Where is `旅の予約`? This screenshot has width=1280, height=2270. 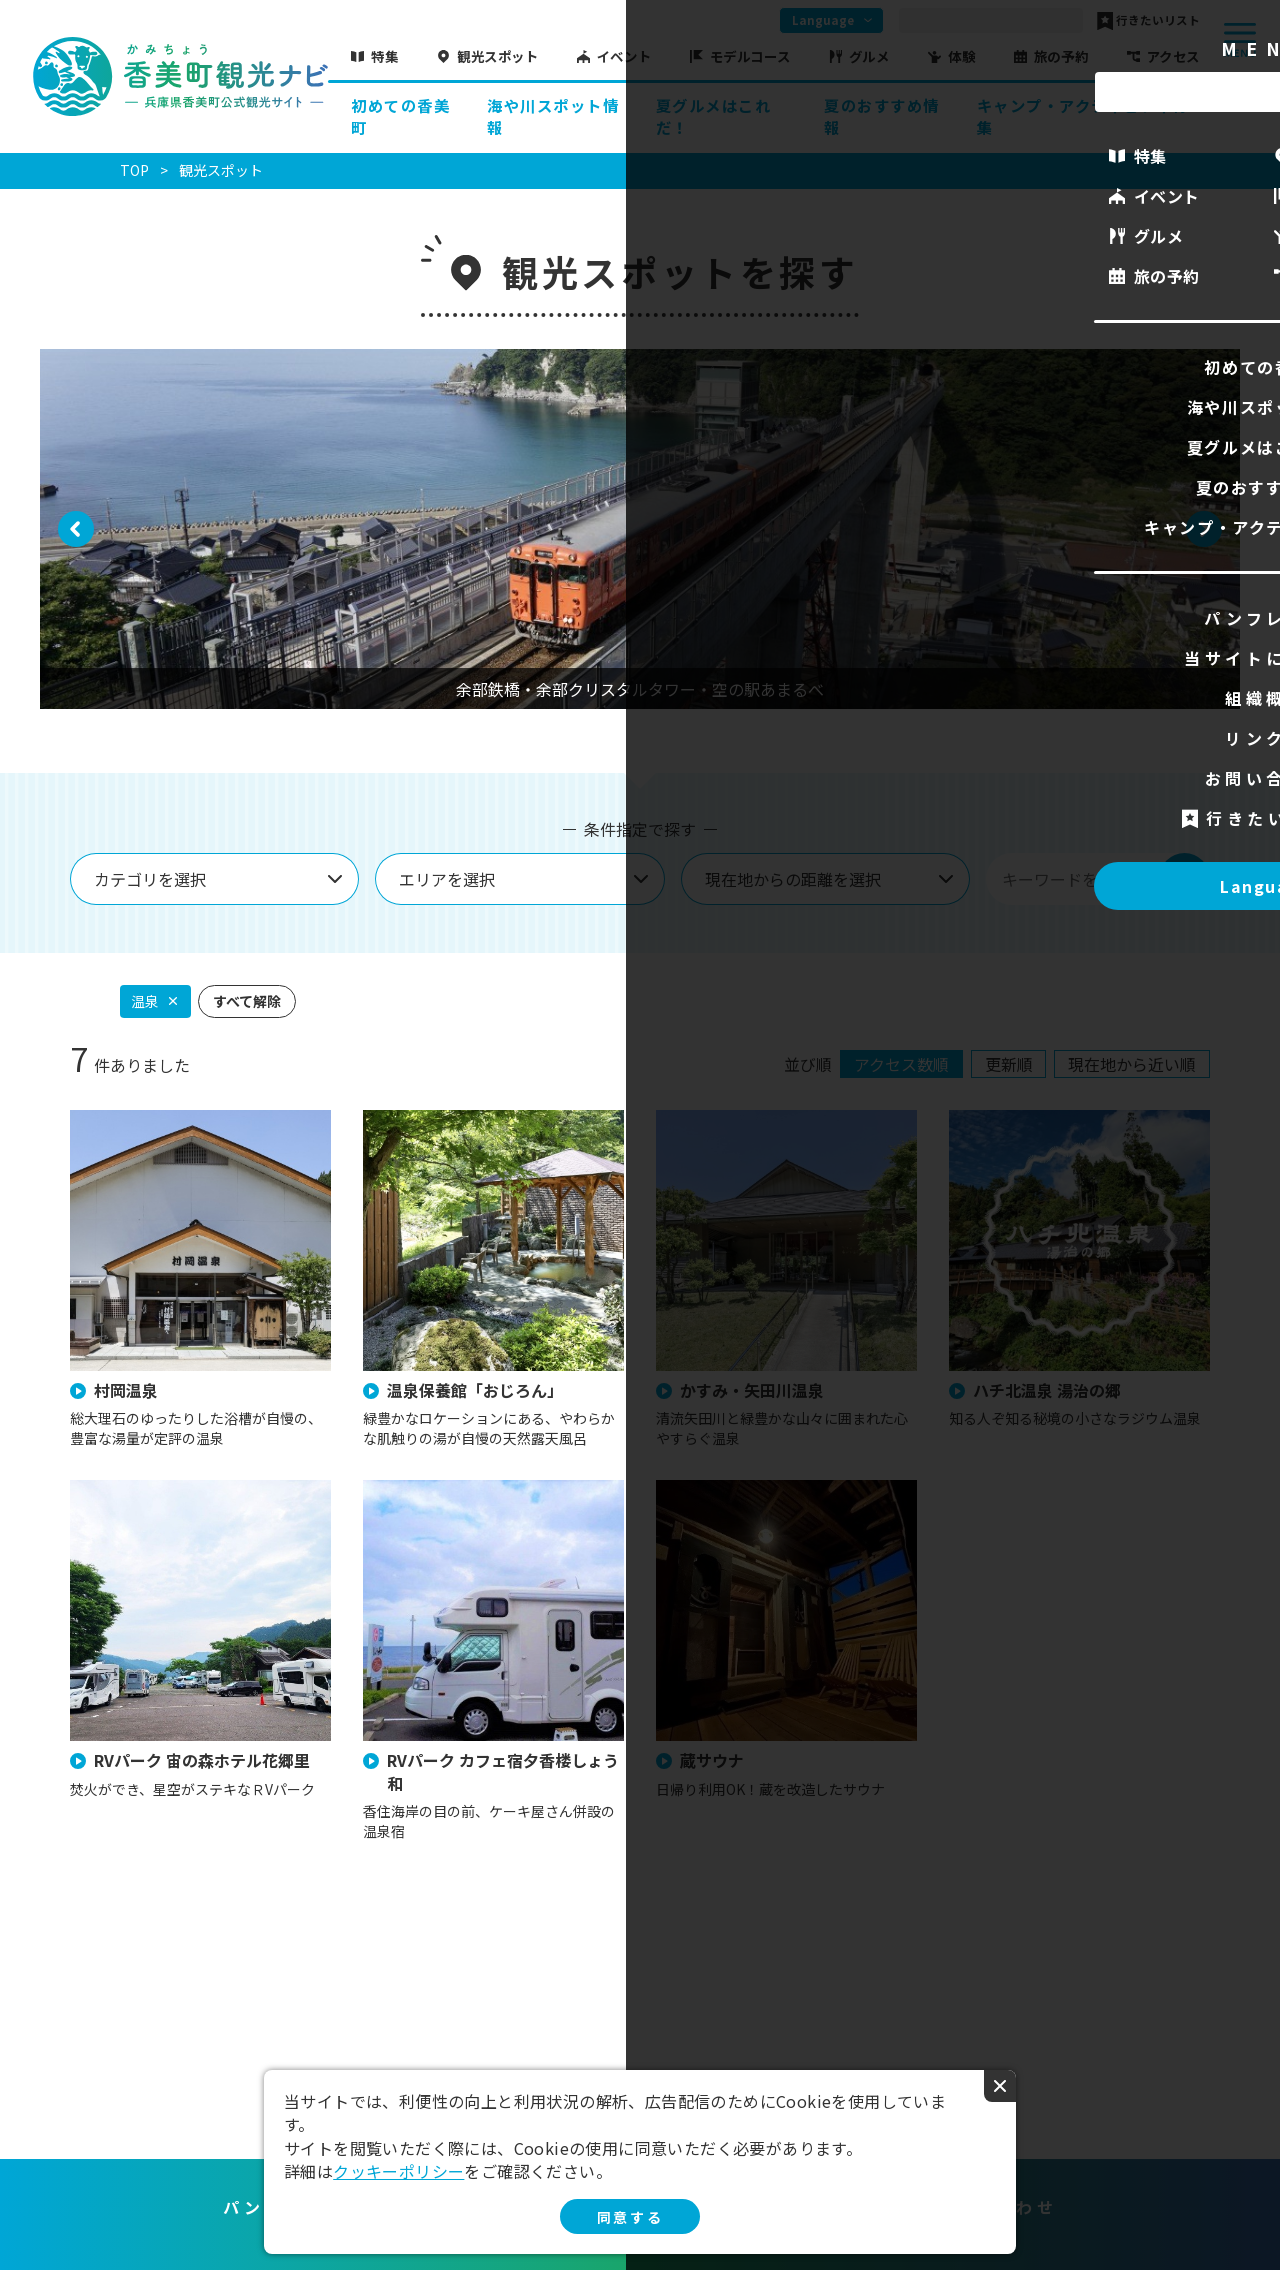
旅の予約 is located at coordinates (1061, 56).